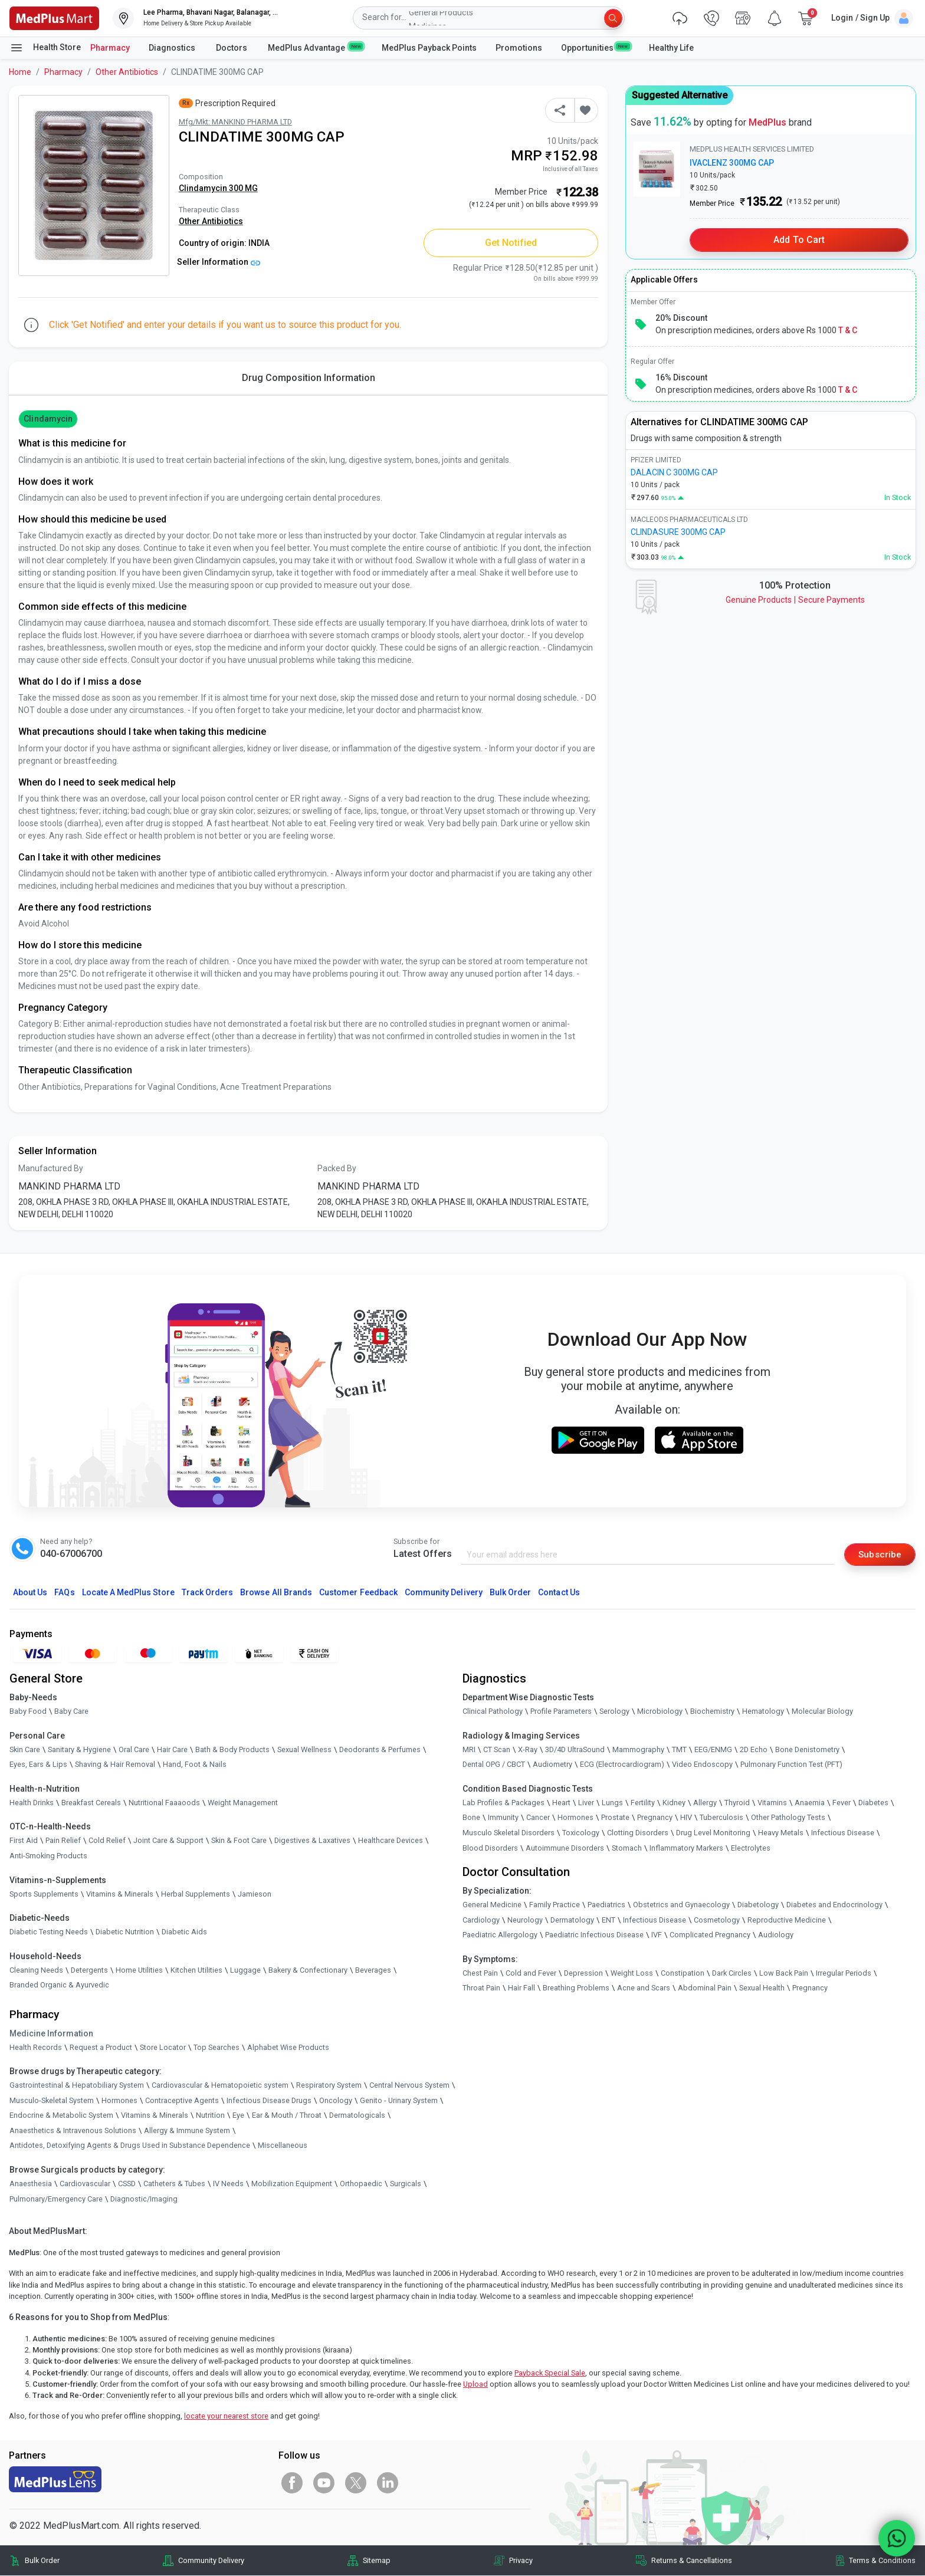  I want to click on Oral Care [link], so click(134, 1749).